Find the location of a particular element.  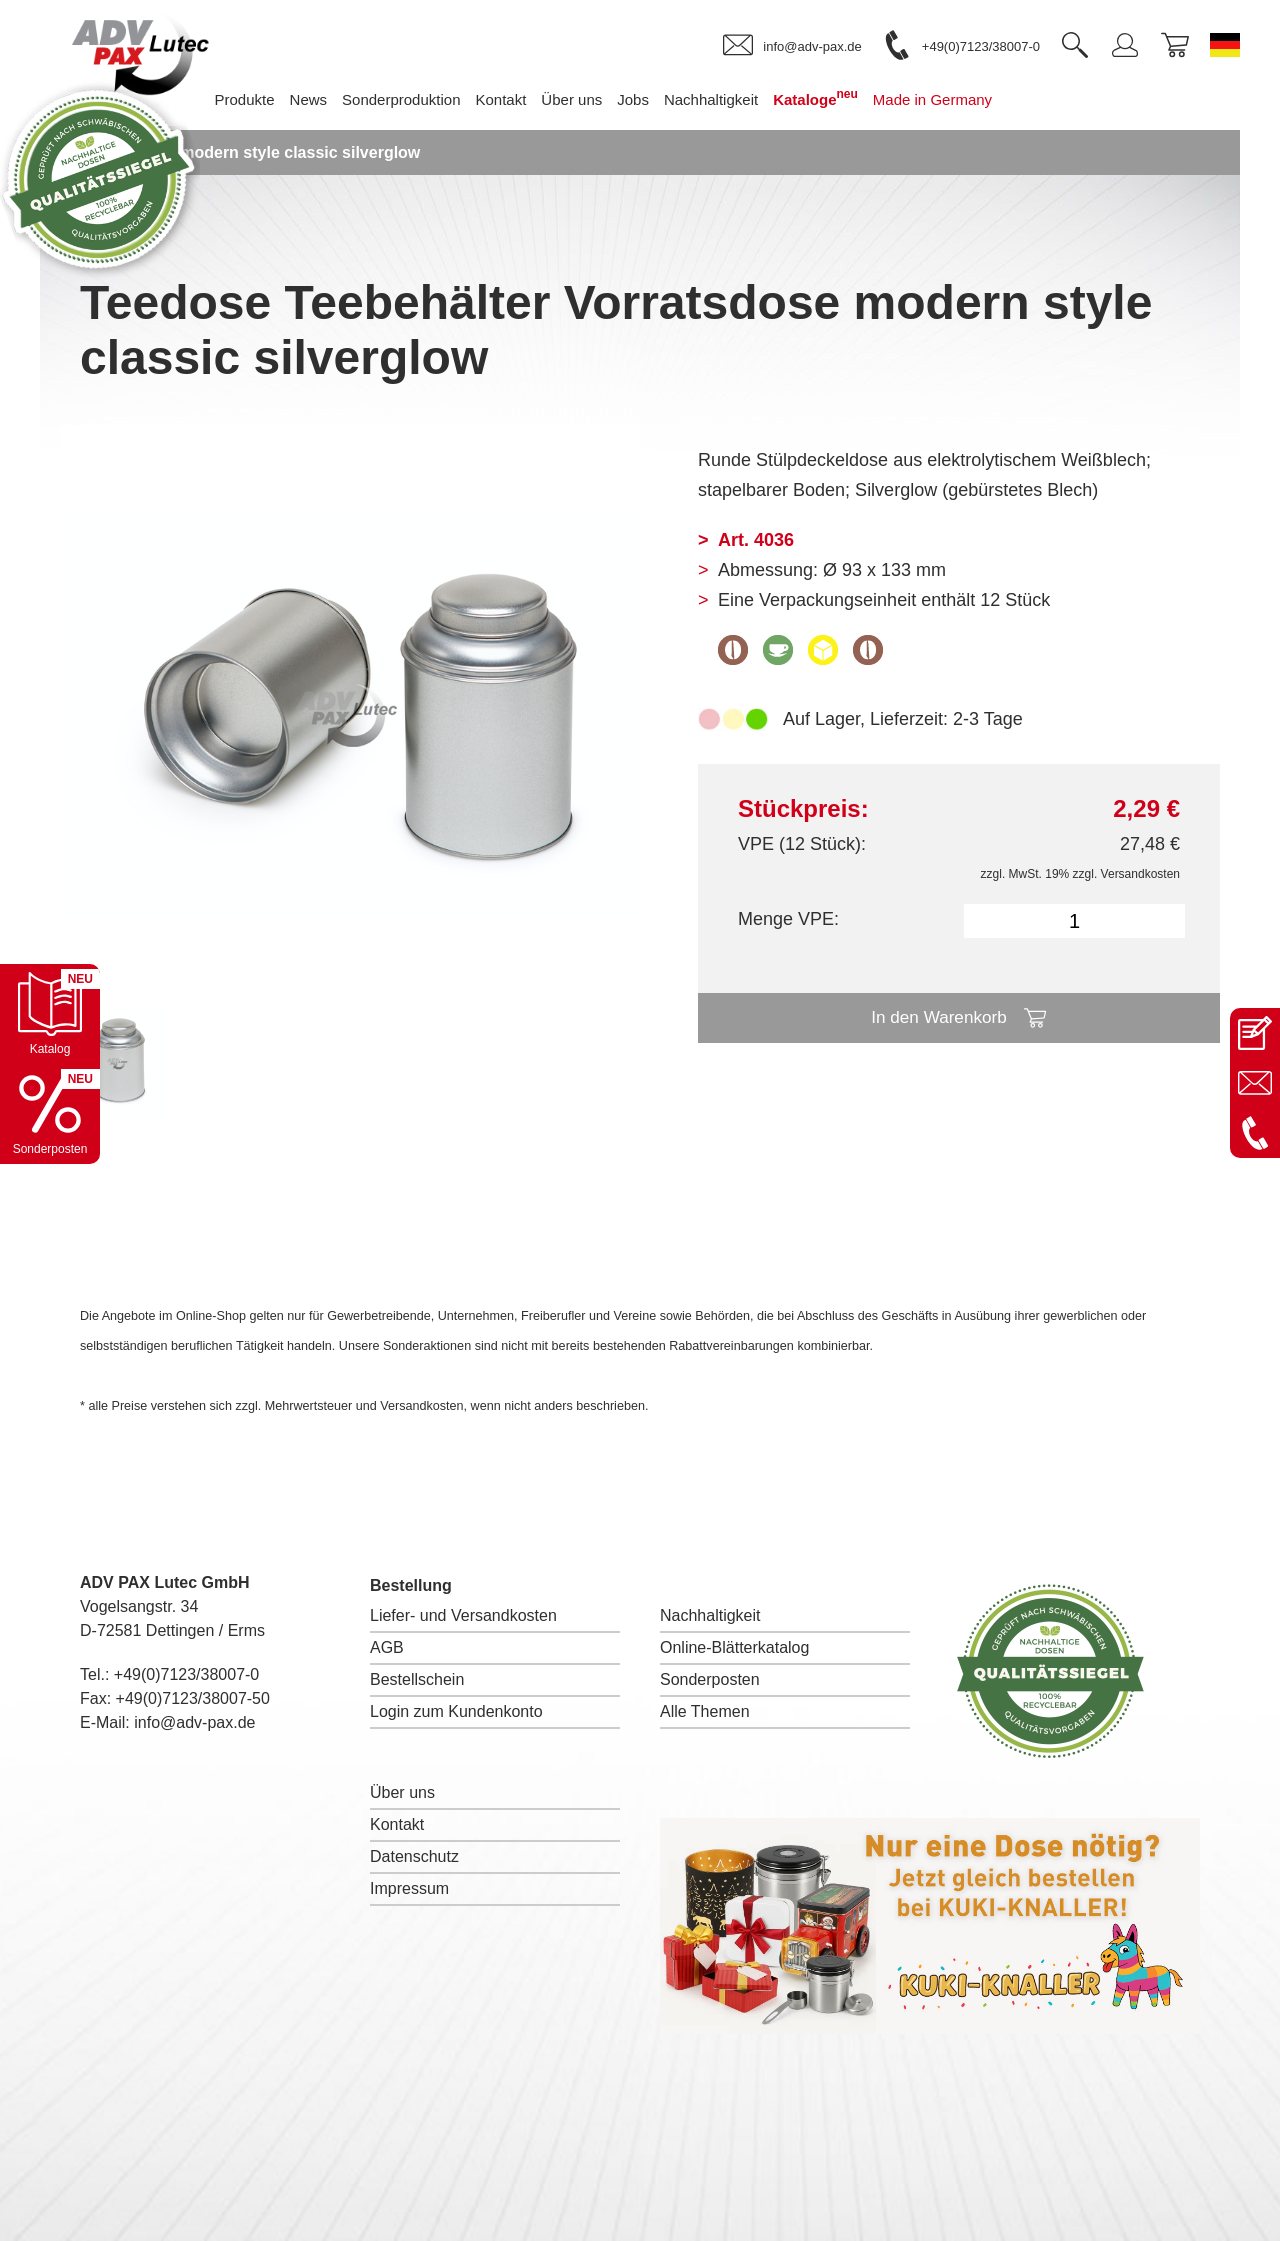

[Katalog öffnen] is located at coordinates (50, 1014).